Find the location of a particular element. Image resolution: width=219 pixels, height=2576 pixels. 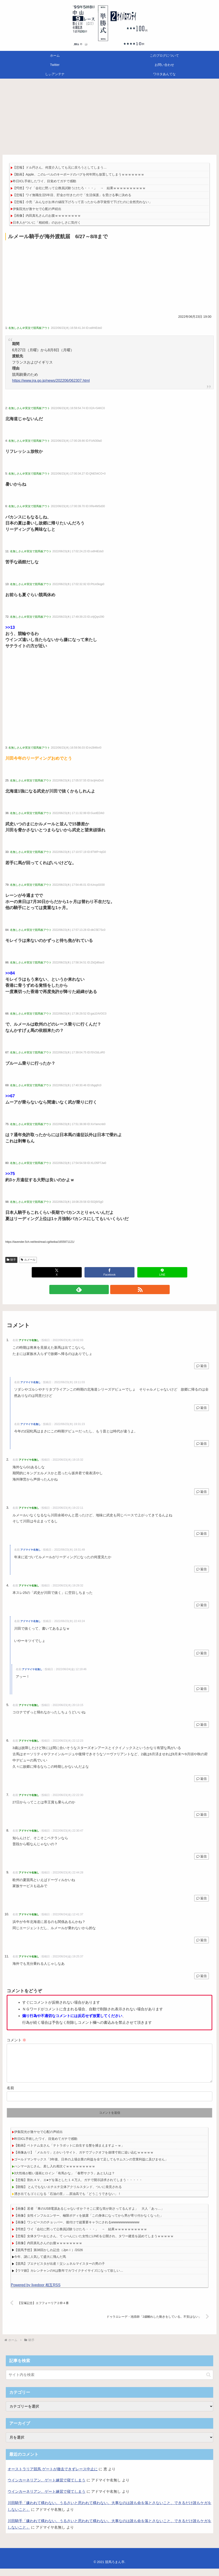

【競馬予想】第38回かしわ記念（JpnＩ）/2026 is located at coordinates (48, 2257).